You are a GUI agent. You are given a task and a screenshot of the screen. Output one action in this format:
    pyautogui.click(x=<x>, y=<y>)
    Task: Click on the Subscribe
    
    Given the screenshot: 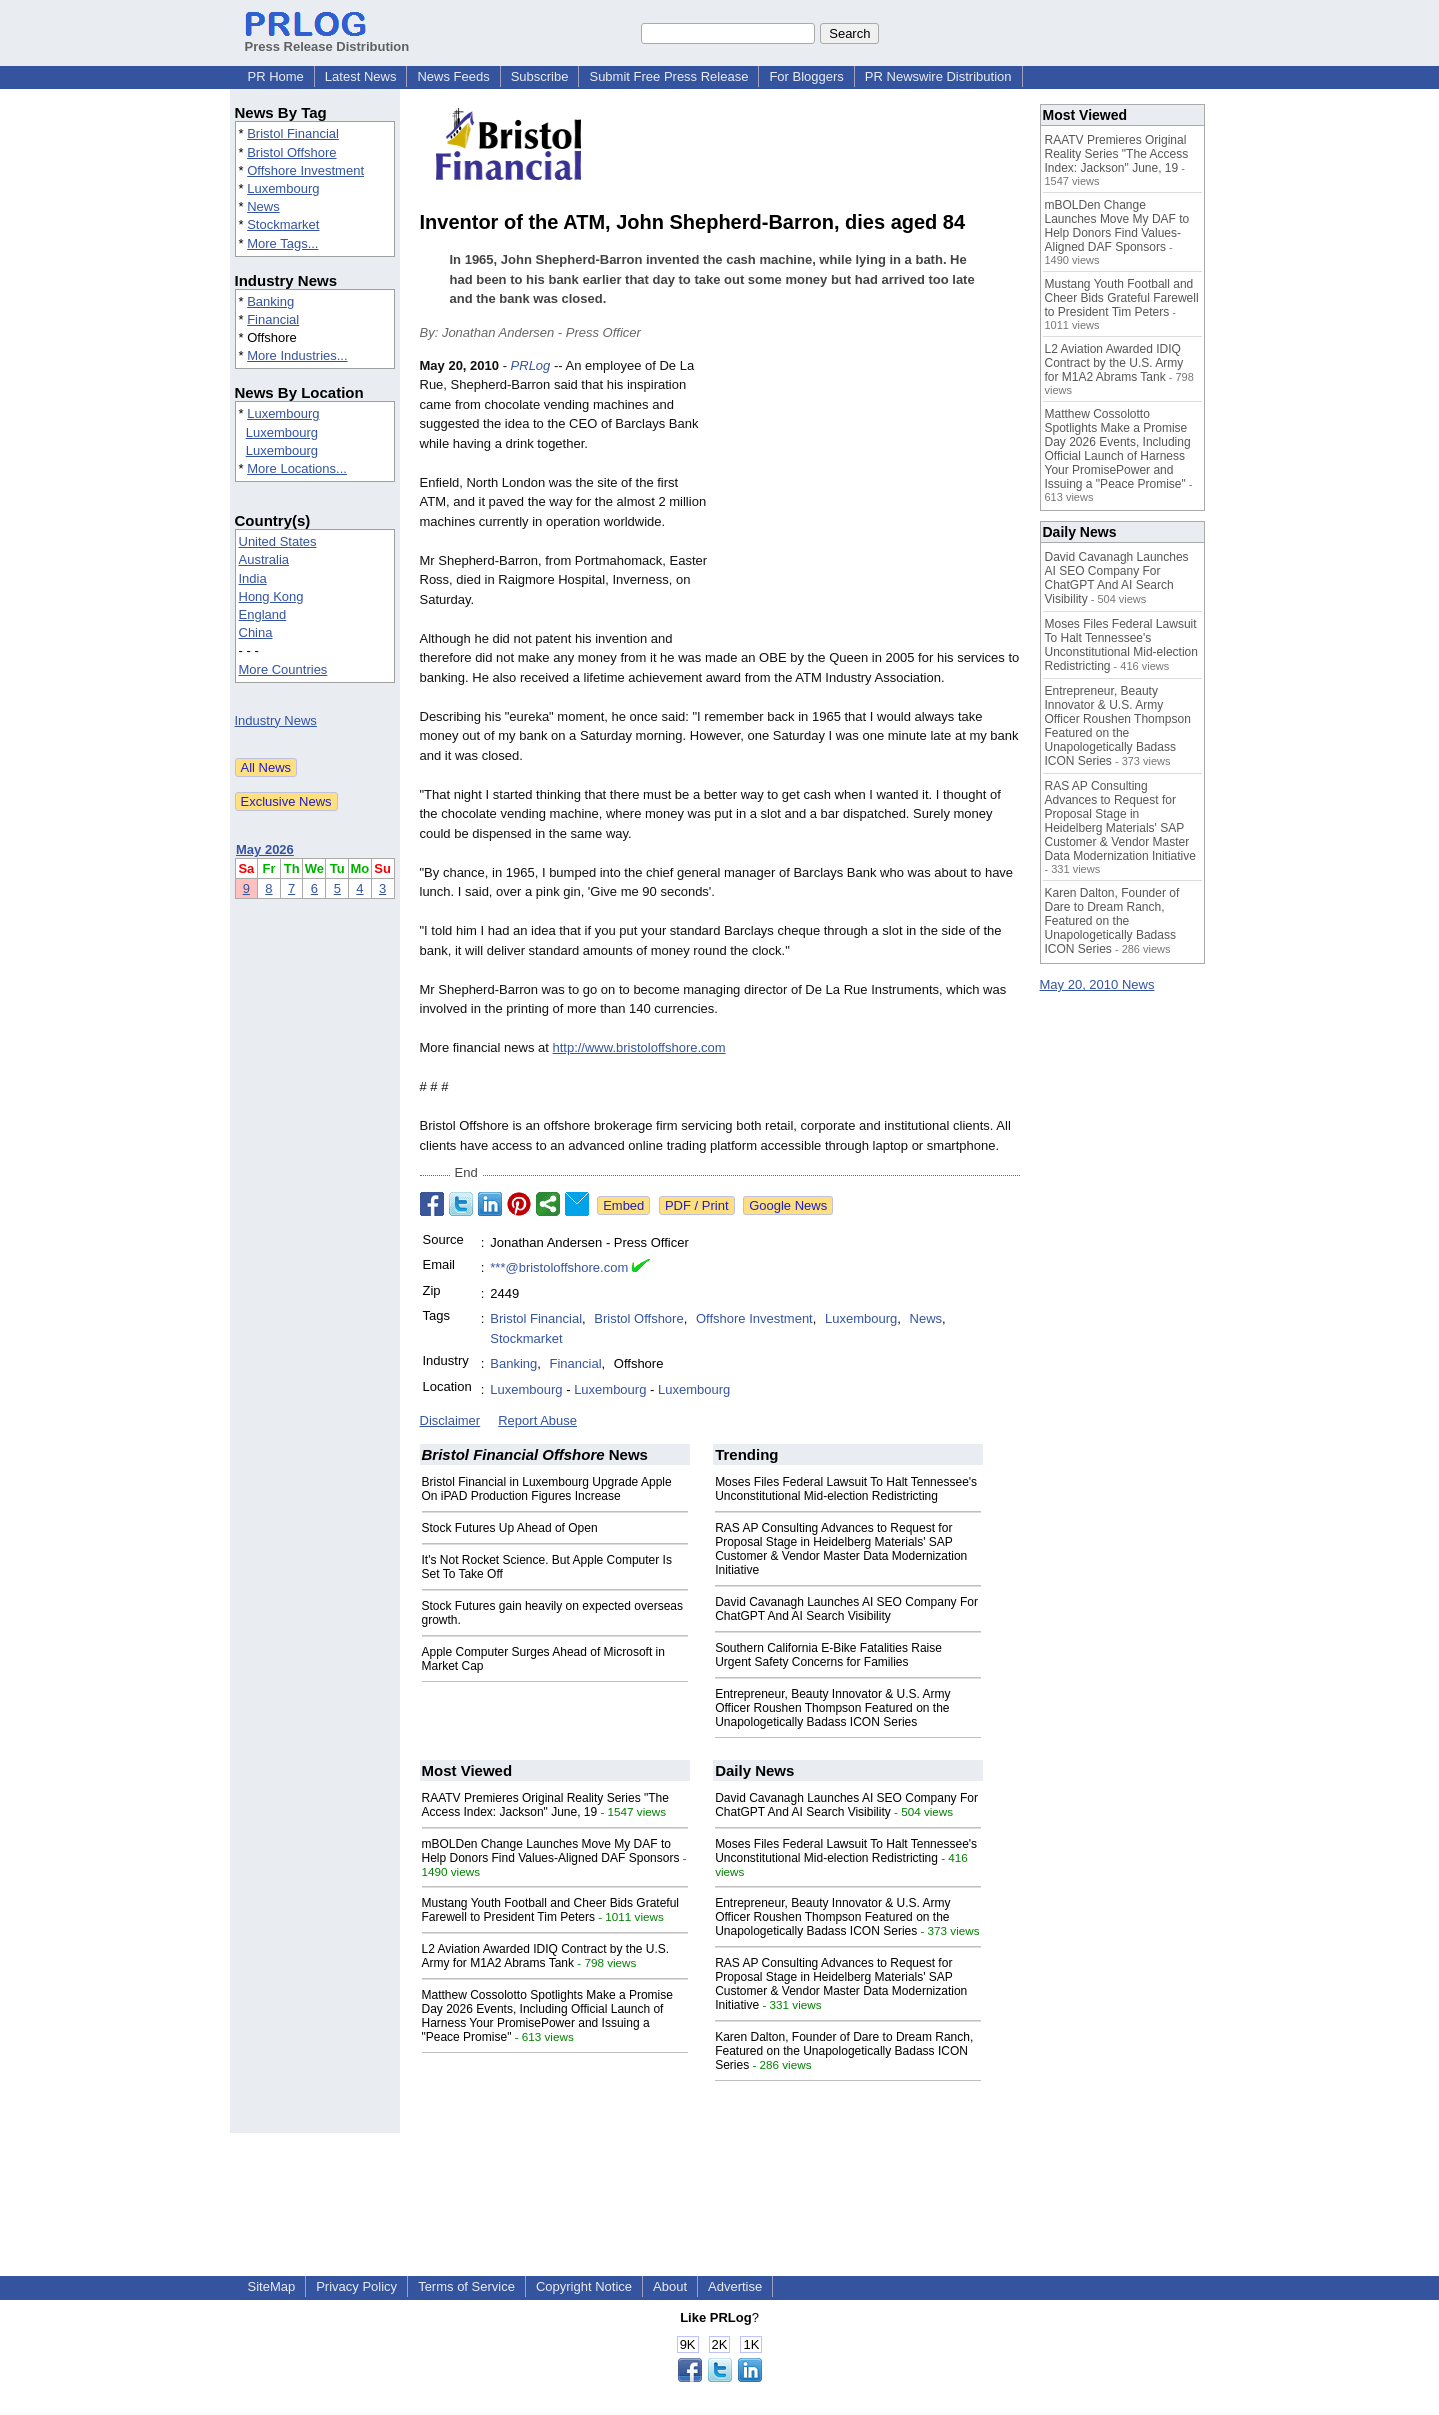 What is the action you would take?
    pyautogui.click(x=540, y=76)
    